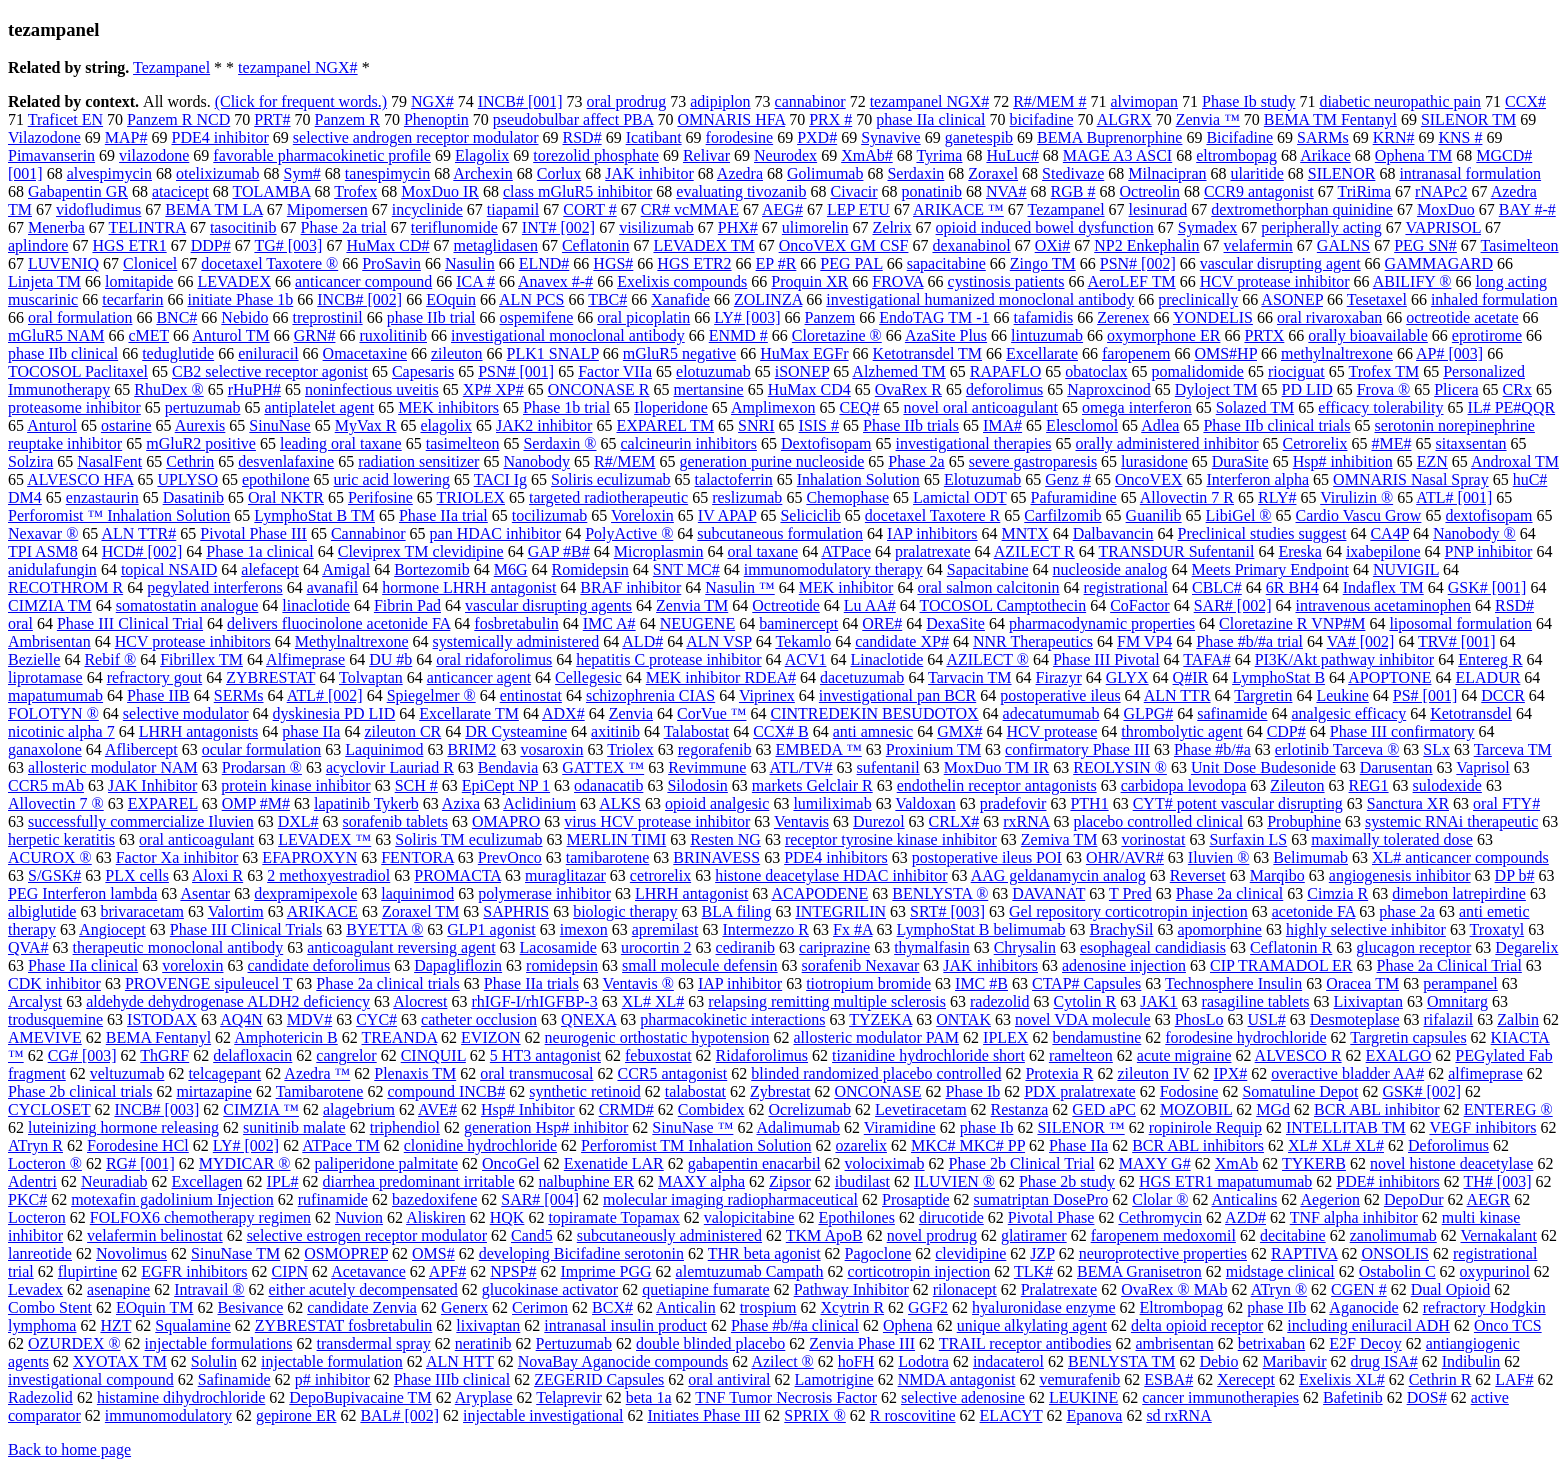 Image resolution: width=1568 pixels, height=1475 pixels. I want to click on zanolimumab, so click(1393, 1235).